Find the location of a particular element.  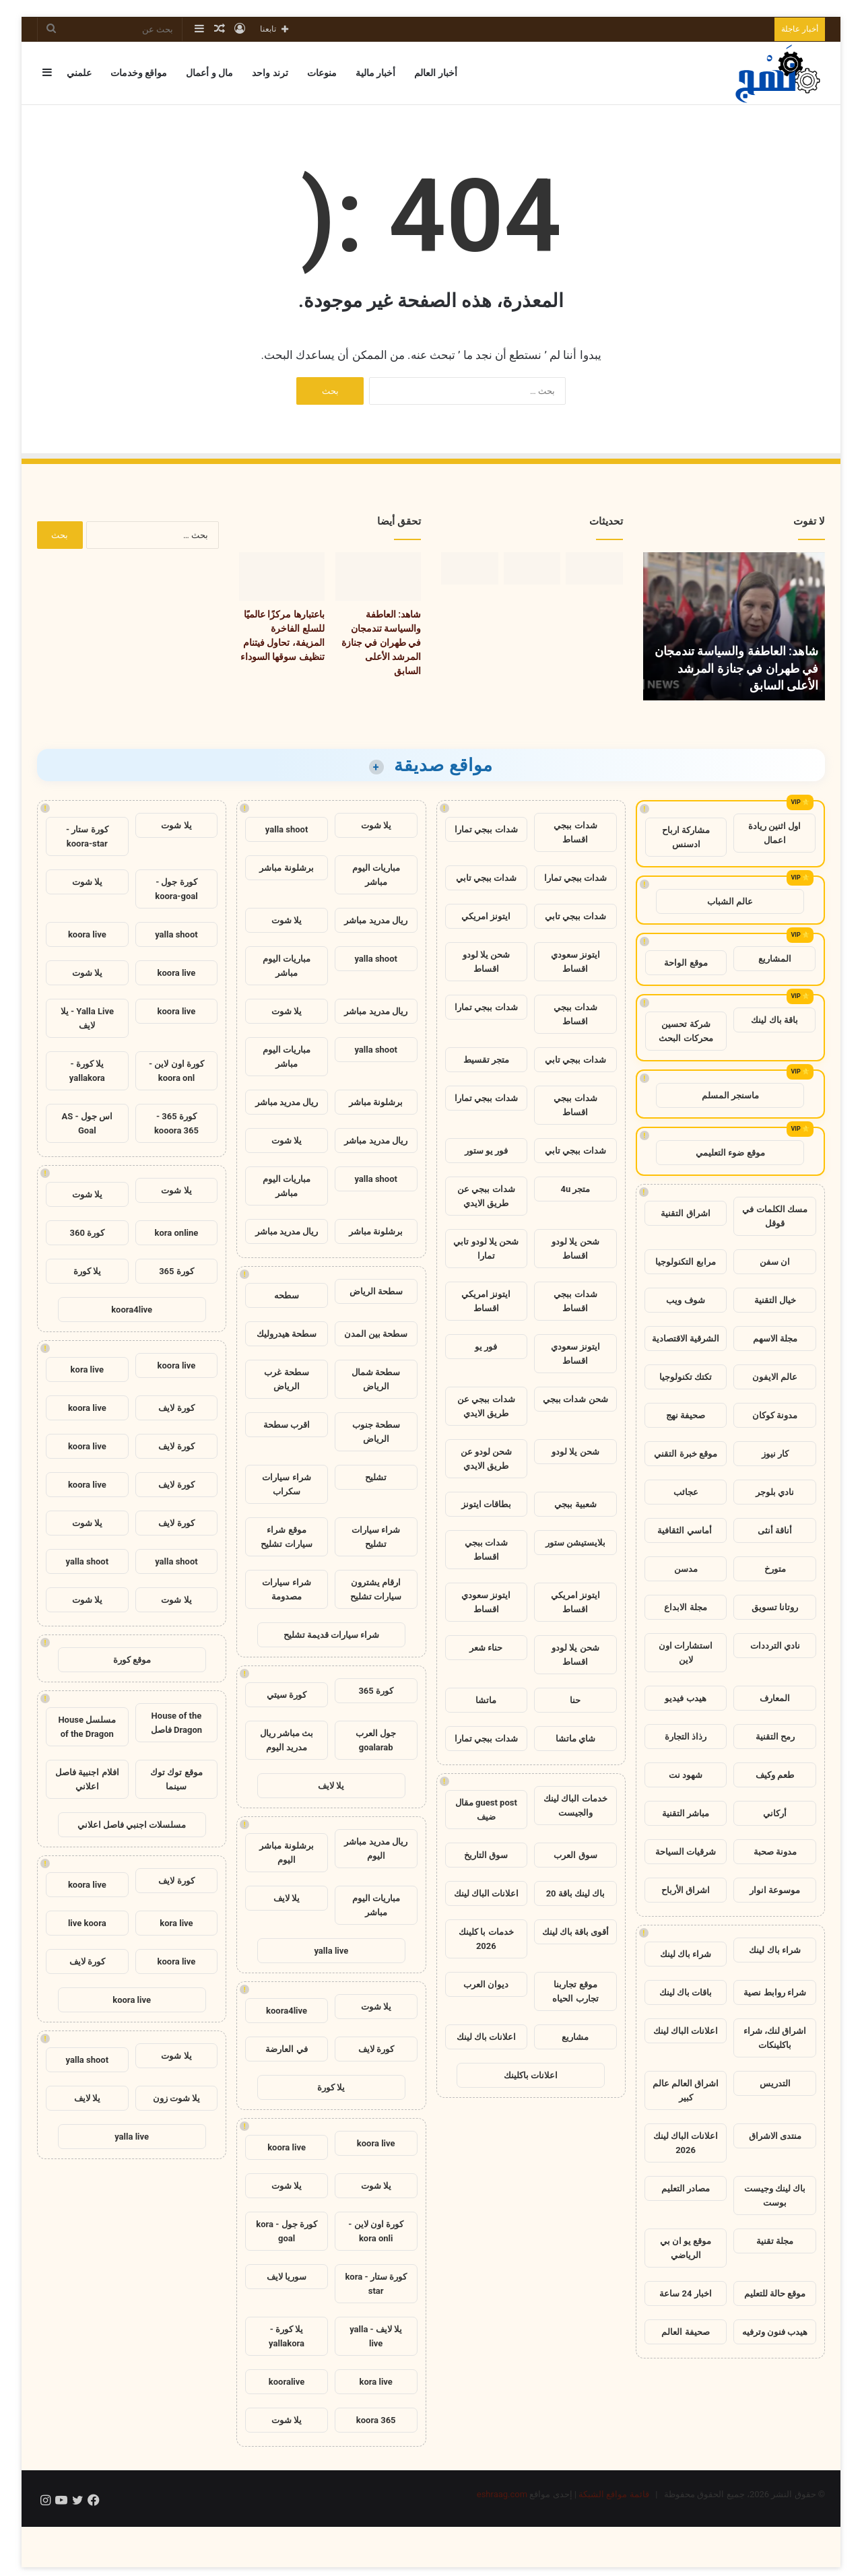

ارقام يشترون سيارات تشليح is located at coordinates (375, 1589).